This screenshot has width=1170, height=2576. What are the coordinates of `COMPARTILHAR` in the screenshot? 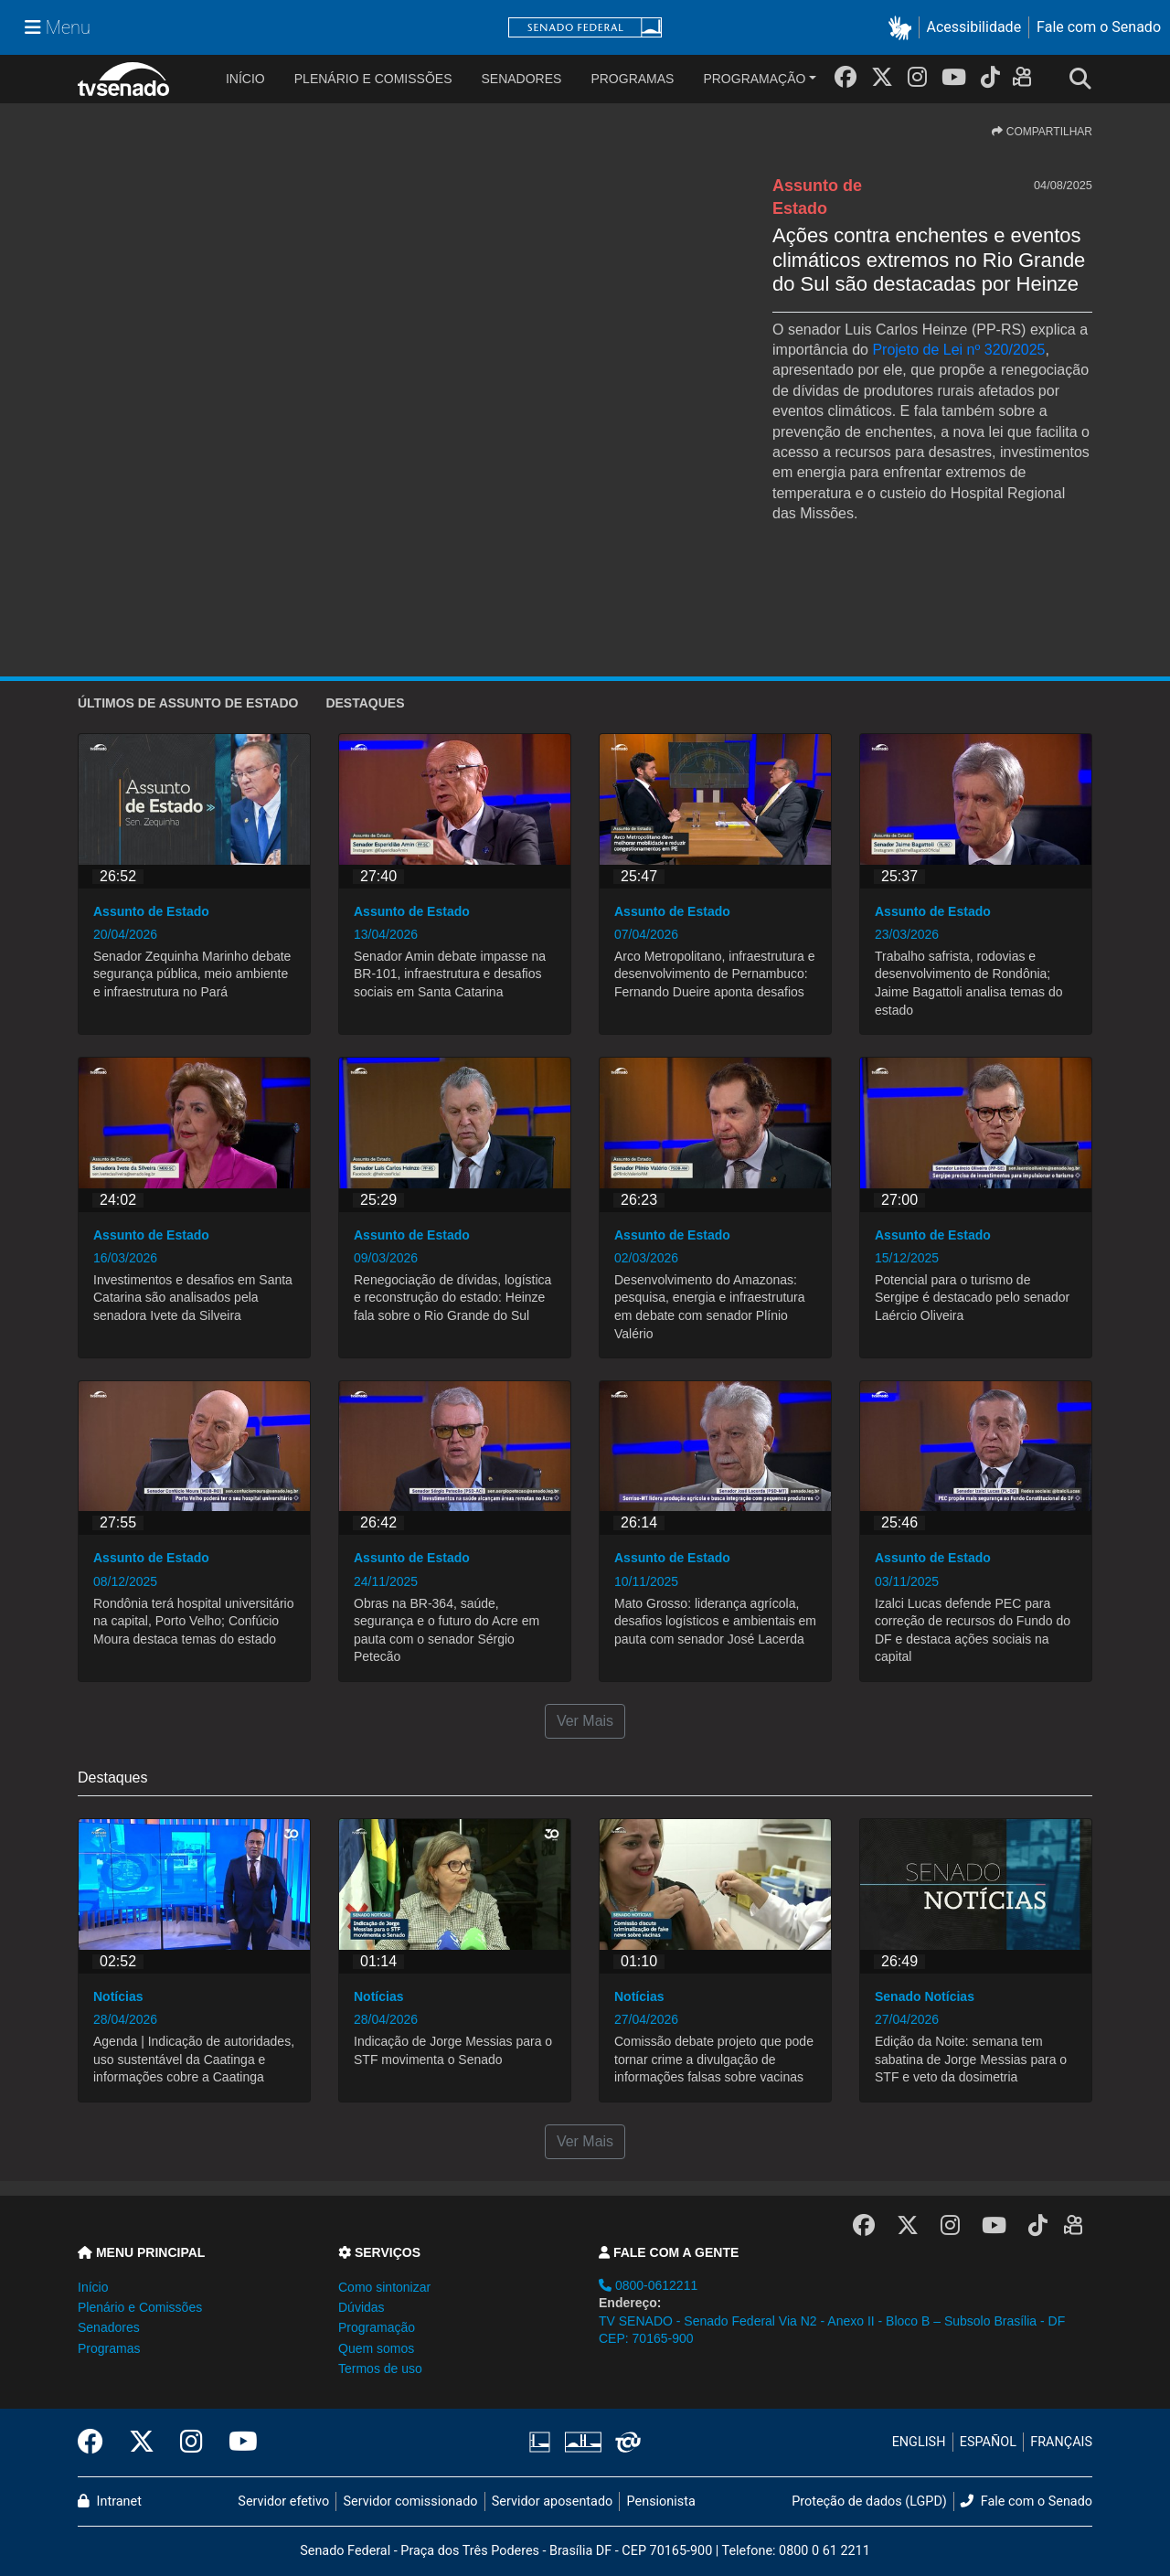 It's located at (1042, 131).